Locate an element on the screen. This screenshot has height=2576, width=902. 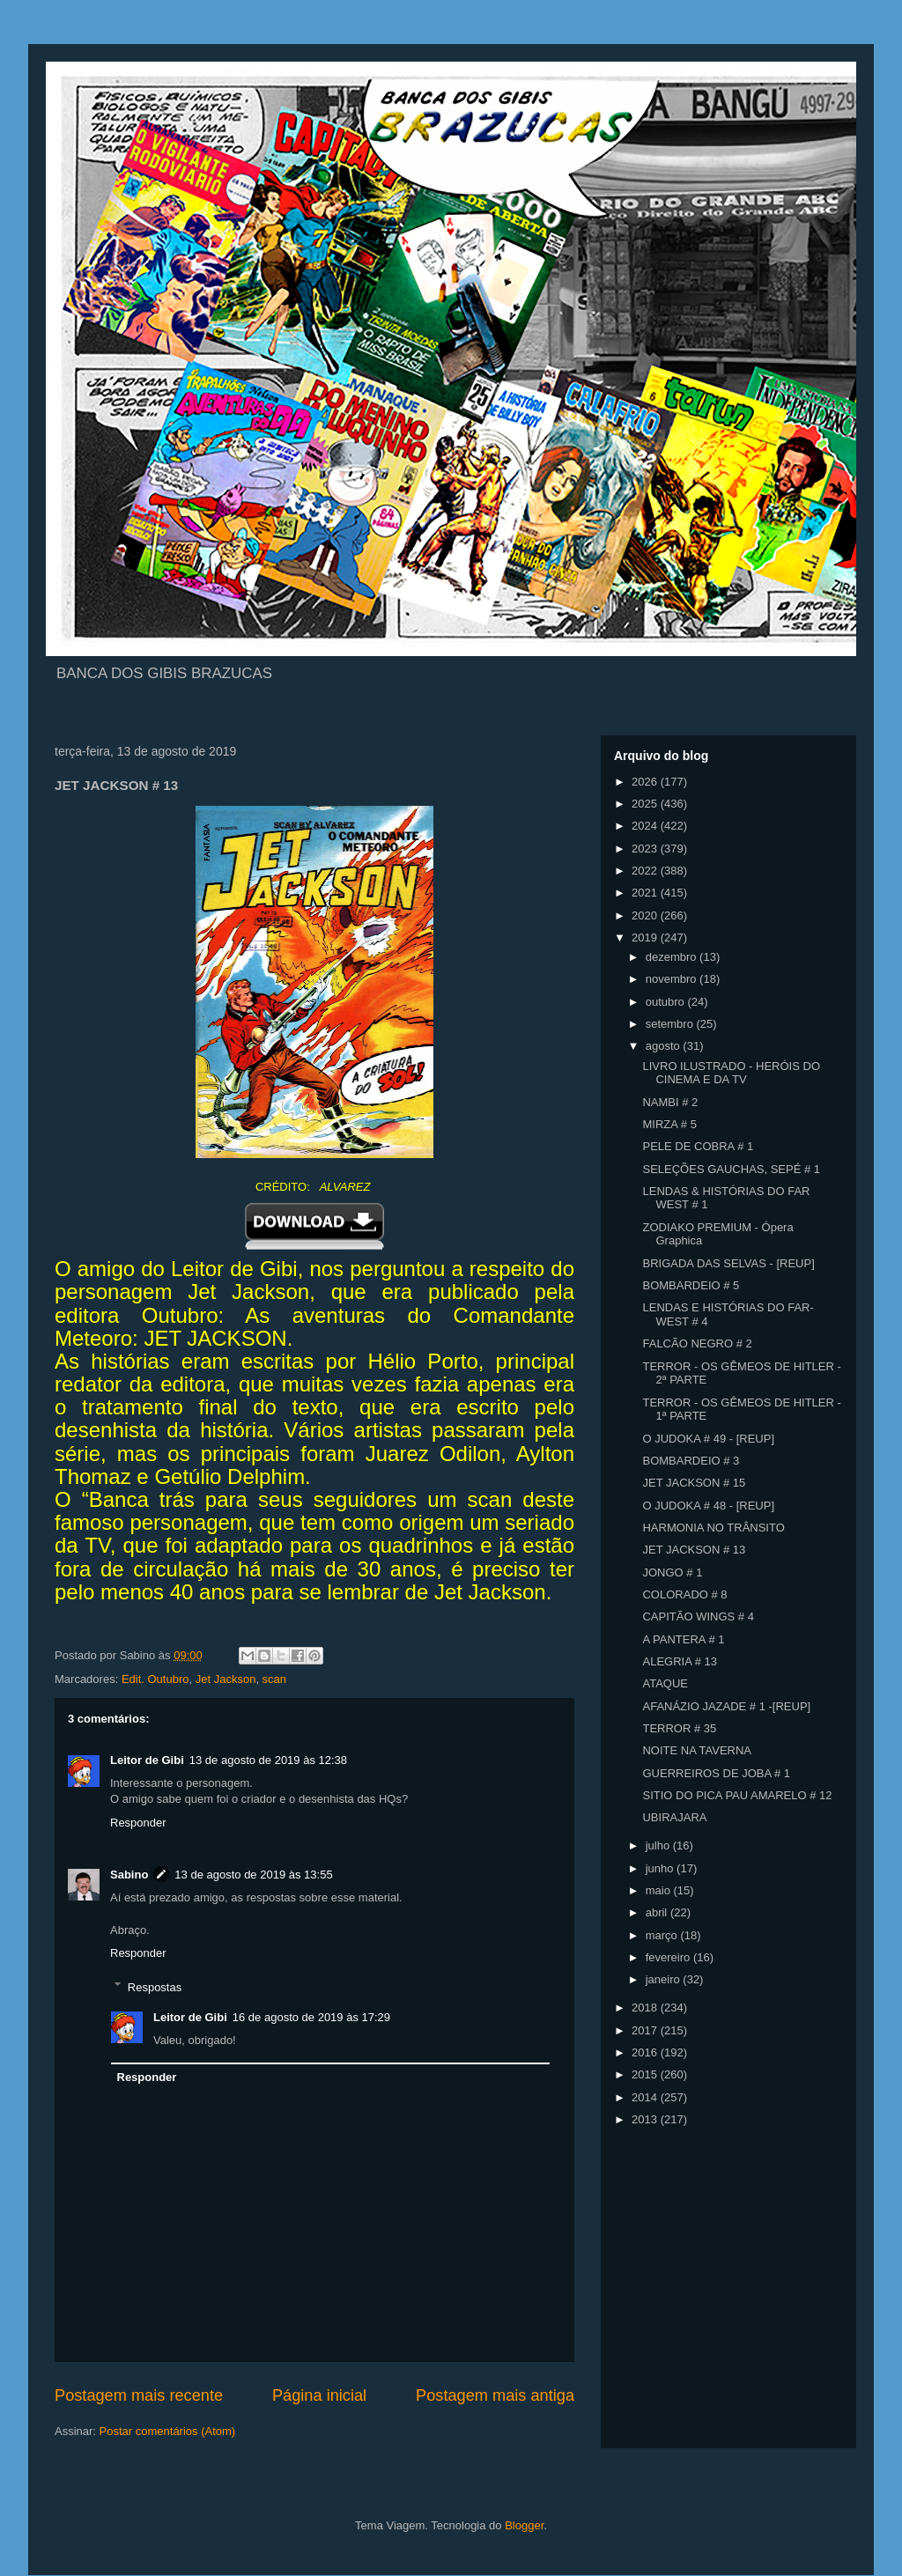
Blogger is located at coordinates (524, 2525).